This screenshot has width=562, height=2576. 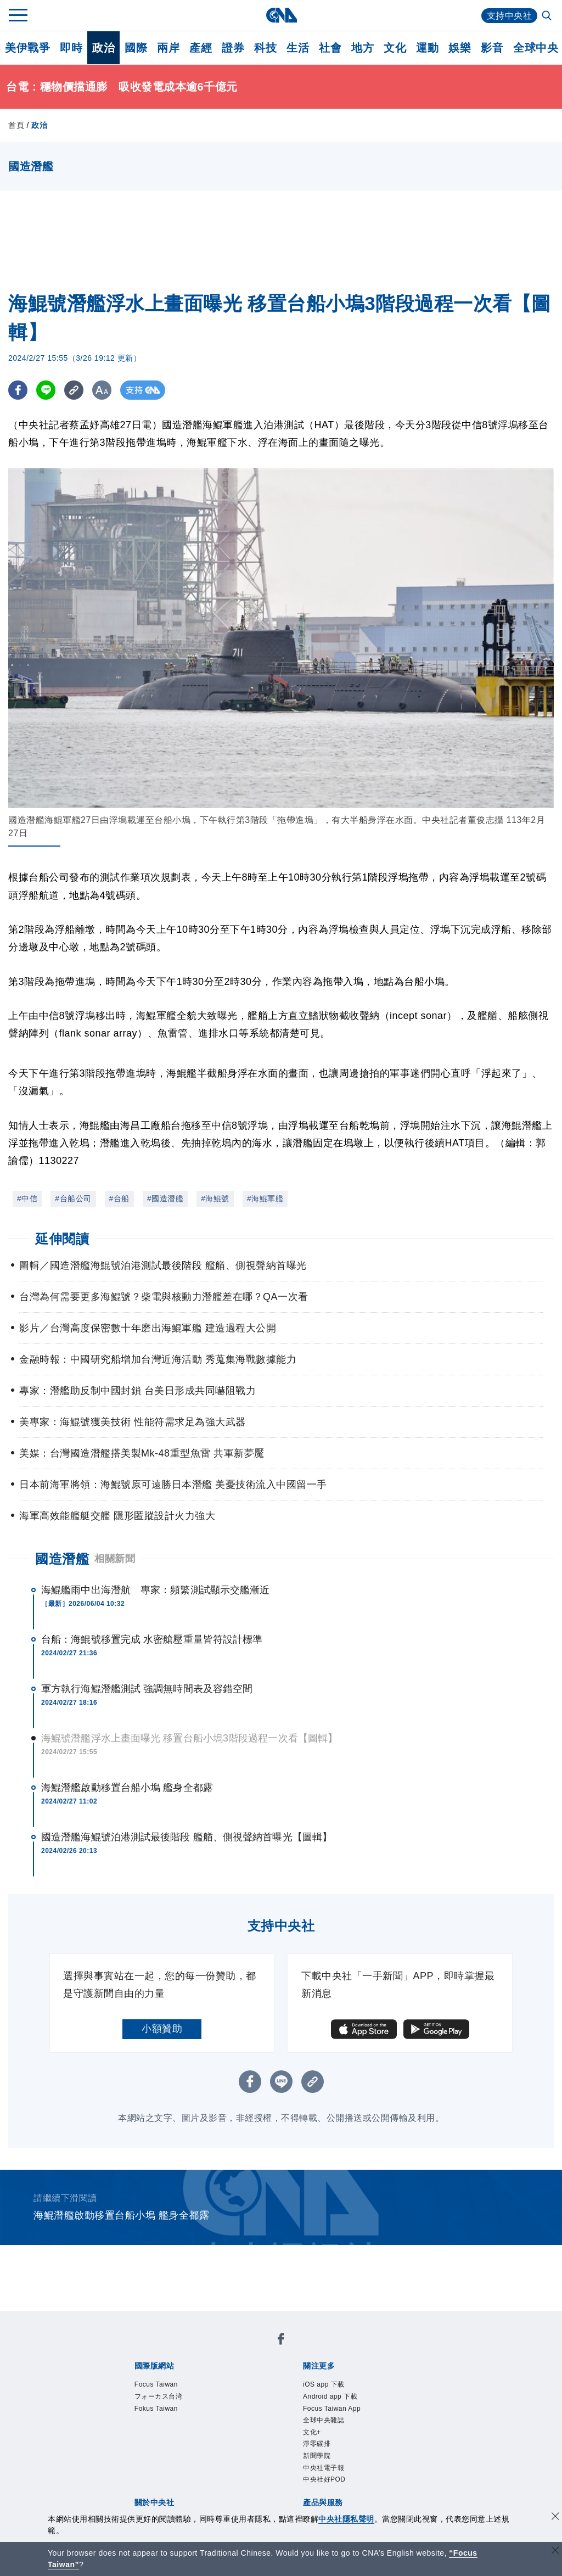 I want to click on 國造潛艦, so click(x=62, y=1559).